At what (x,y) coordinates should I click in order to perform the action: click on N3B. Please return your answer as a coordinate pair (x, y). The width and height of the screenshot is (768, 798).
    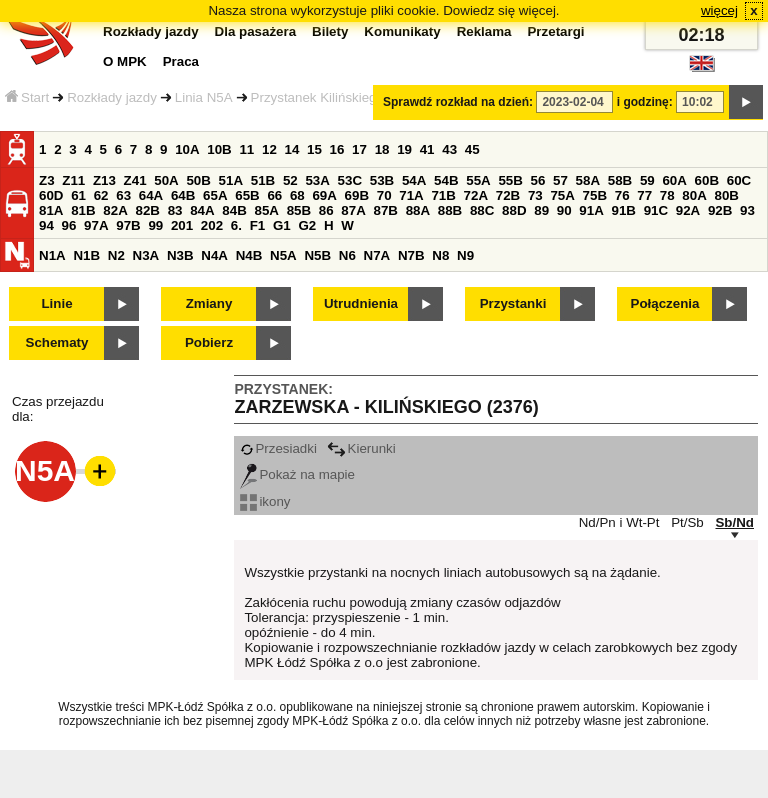
    Looking at the image, I should click on (180, 255).